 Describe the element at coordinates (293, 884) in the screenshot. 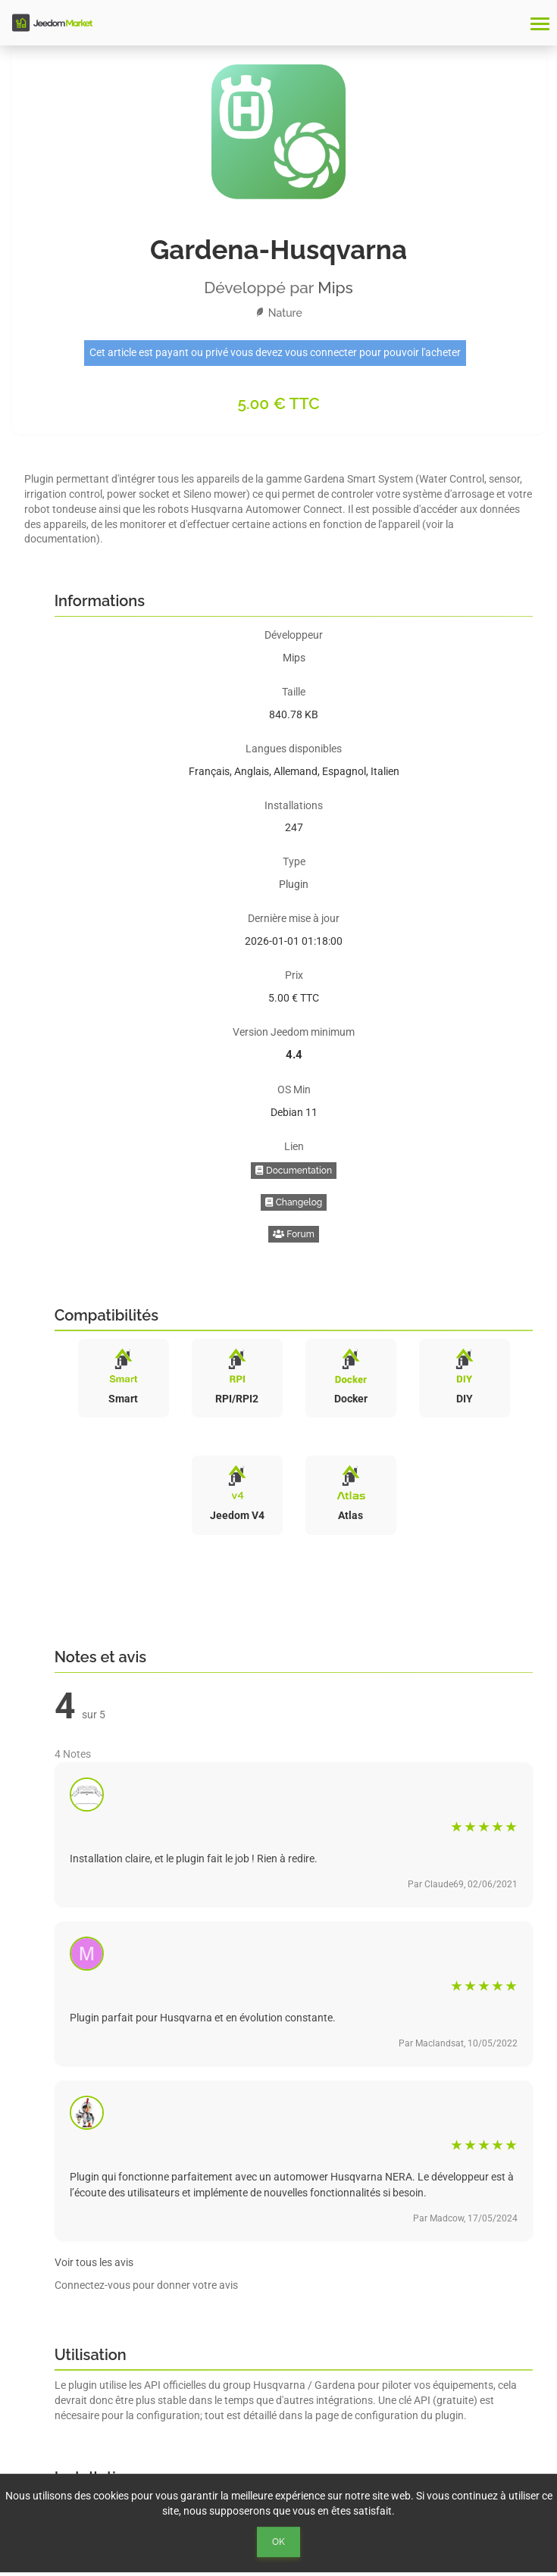

I see `Plugin` at that location.